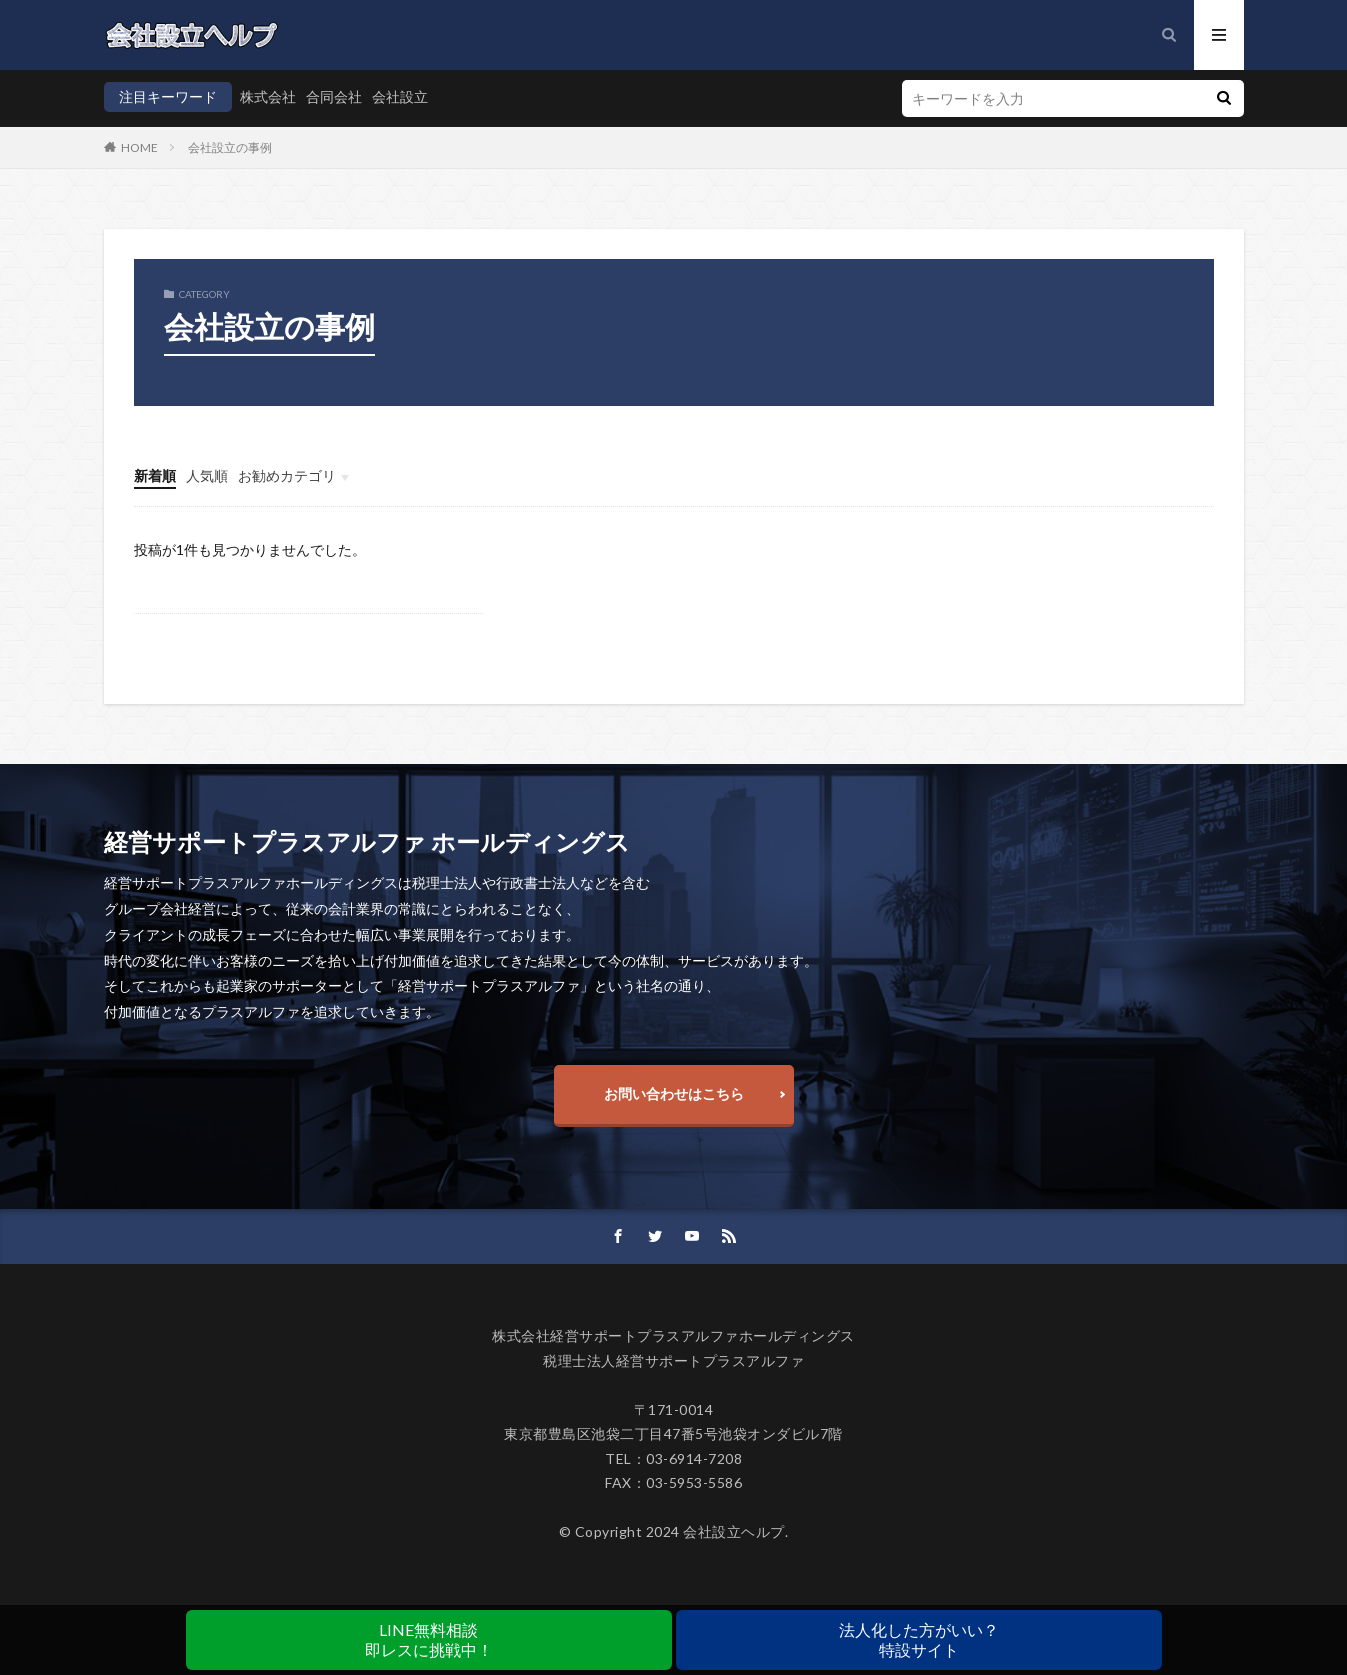 The image size is (1347, 1675). Describe the element at coordinates (230, 147) in the screenshot. I see `会社設立の事例` at that location.